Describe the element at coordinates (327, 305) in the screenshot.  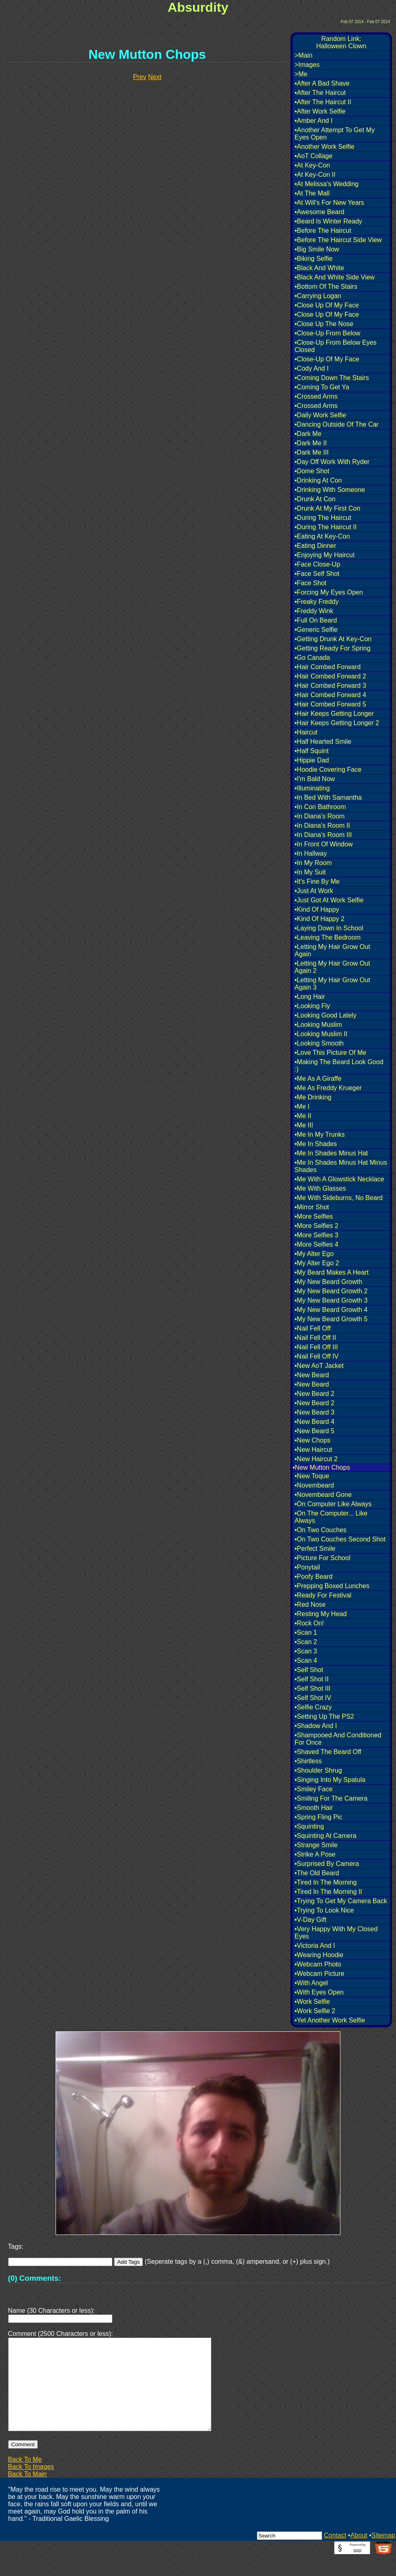
I see `•Close Up Of My Face` at that location.